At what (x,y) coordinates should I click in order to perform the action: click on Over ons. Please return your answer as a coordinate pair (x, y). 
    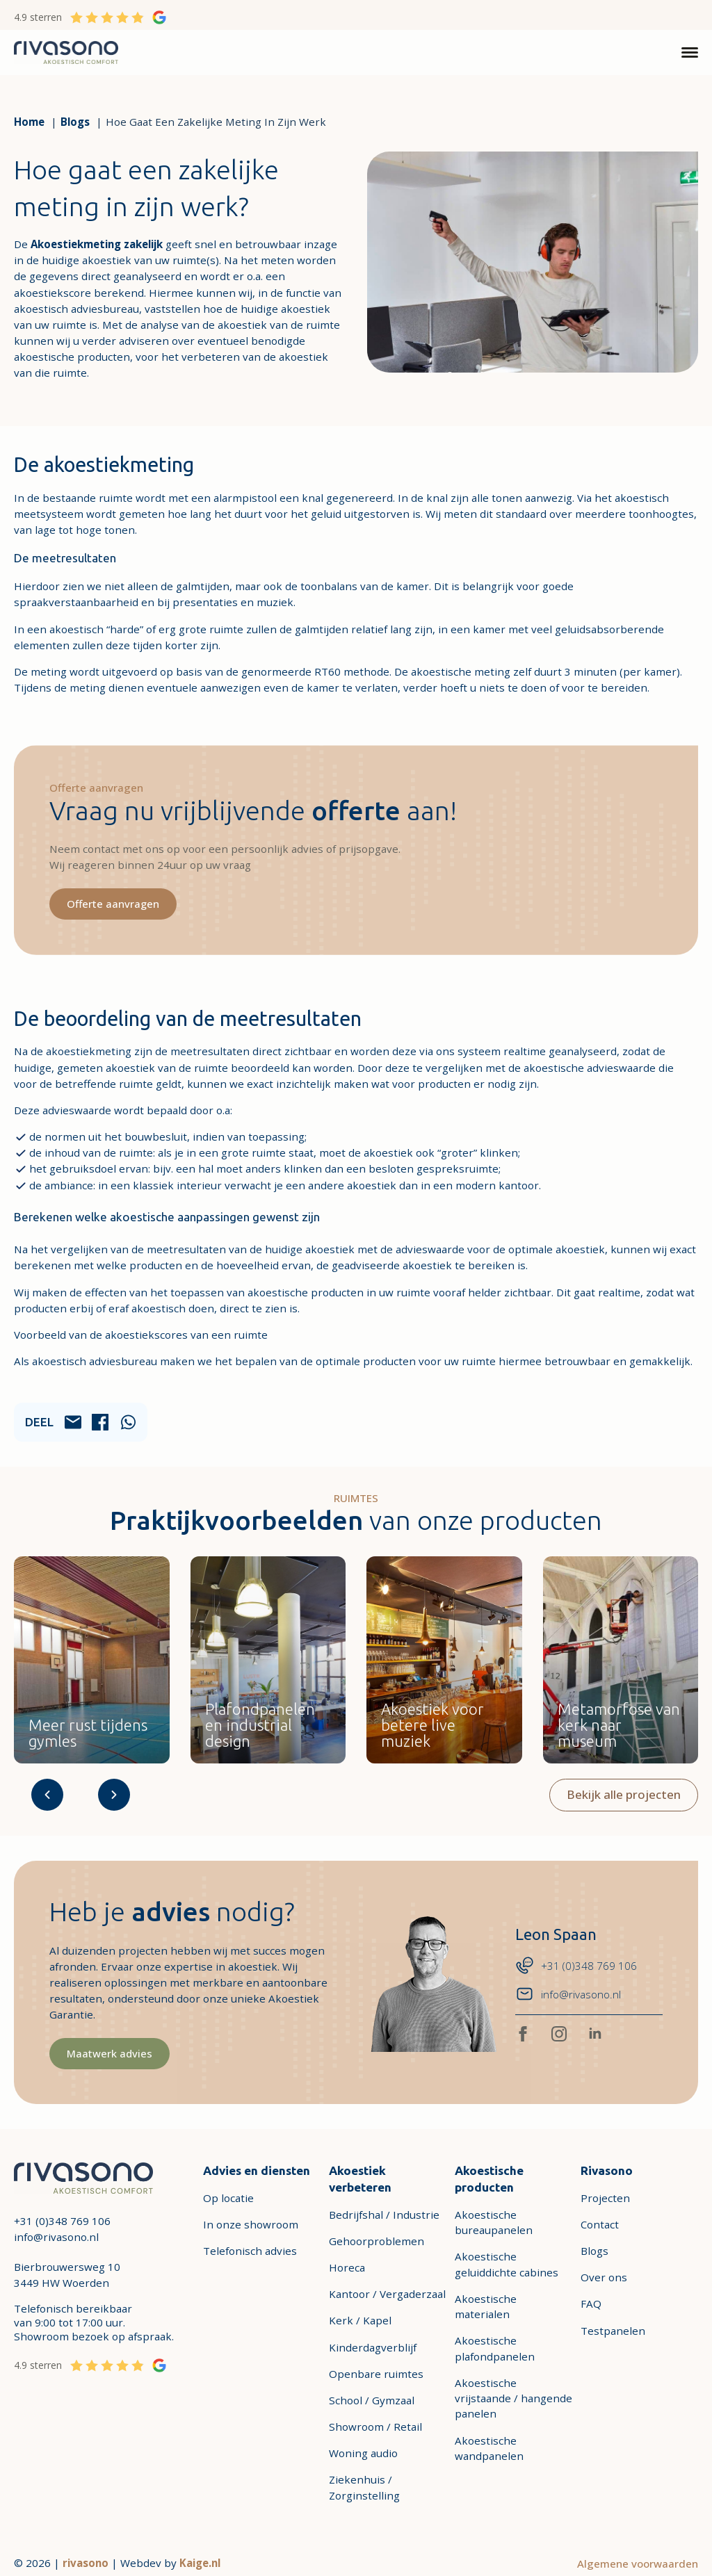
    Looking at the image, I should click on (604, 2278).